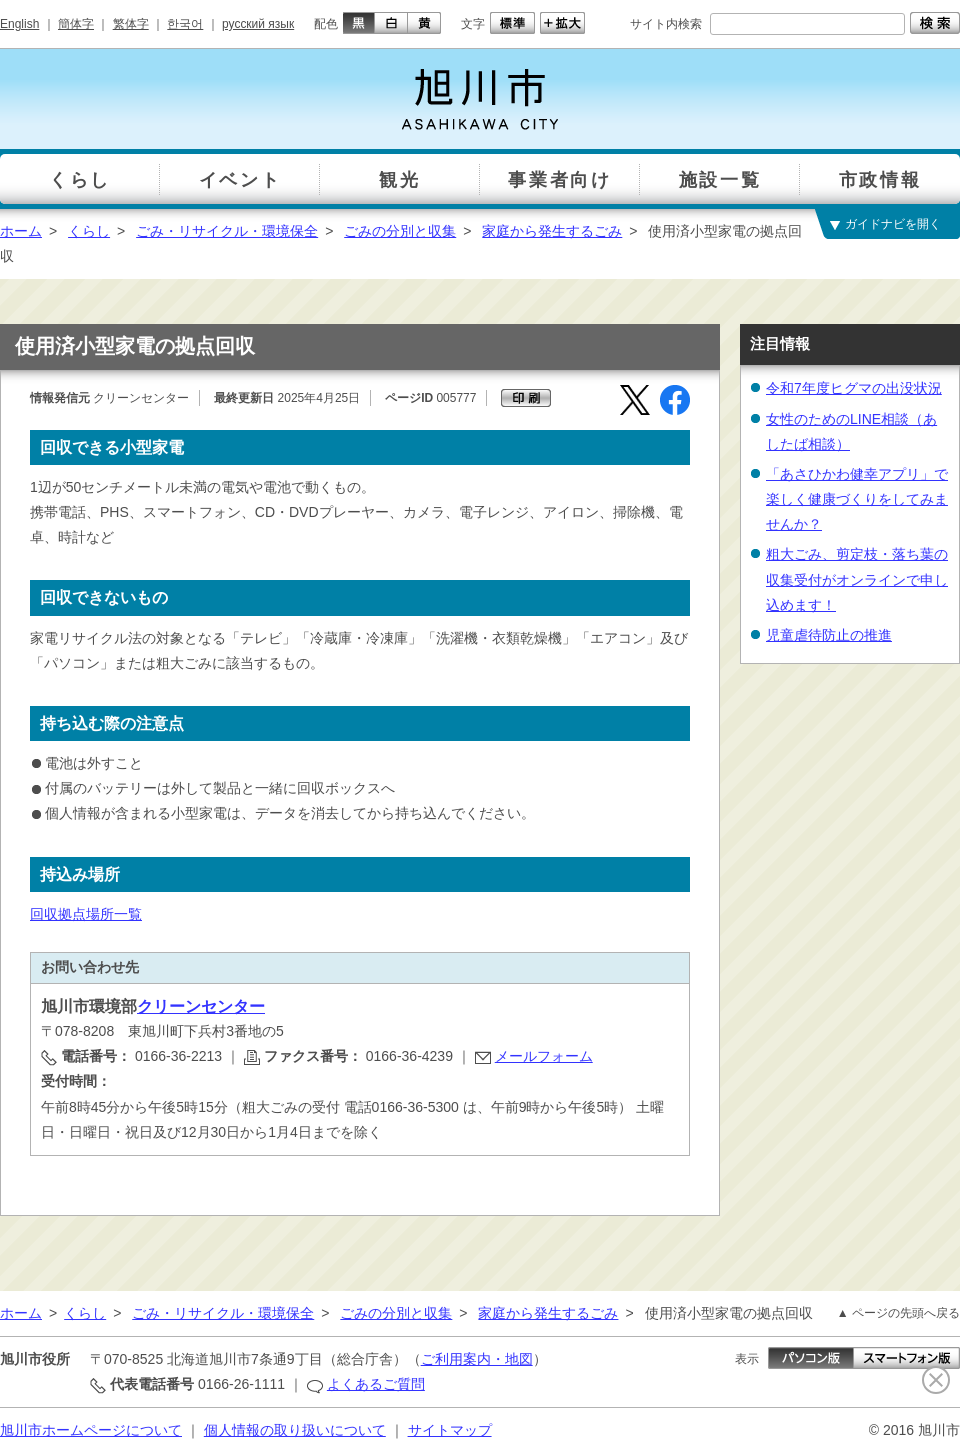 The height and width of the screenshot is (1454, 960). Describe the element at coordinates (91, 1430) in the screenshot. I see `旭川市ホームページについて` at that location.